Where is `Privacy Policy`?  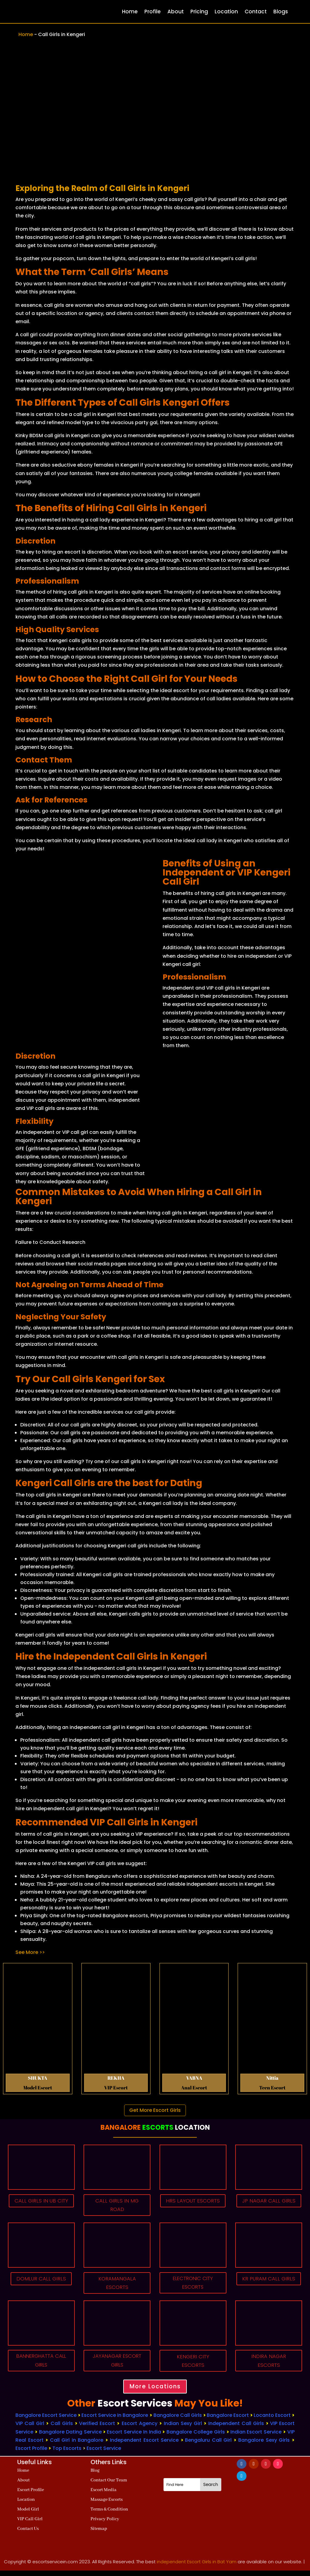
Privacy Policy is located at coordinates (105, 2524).